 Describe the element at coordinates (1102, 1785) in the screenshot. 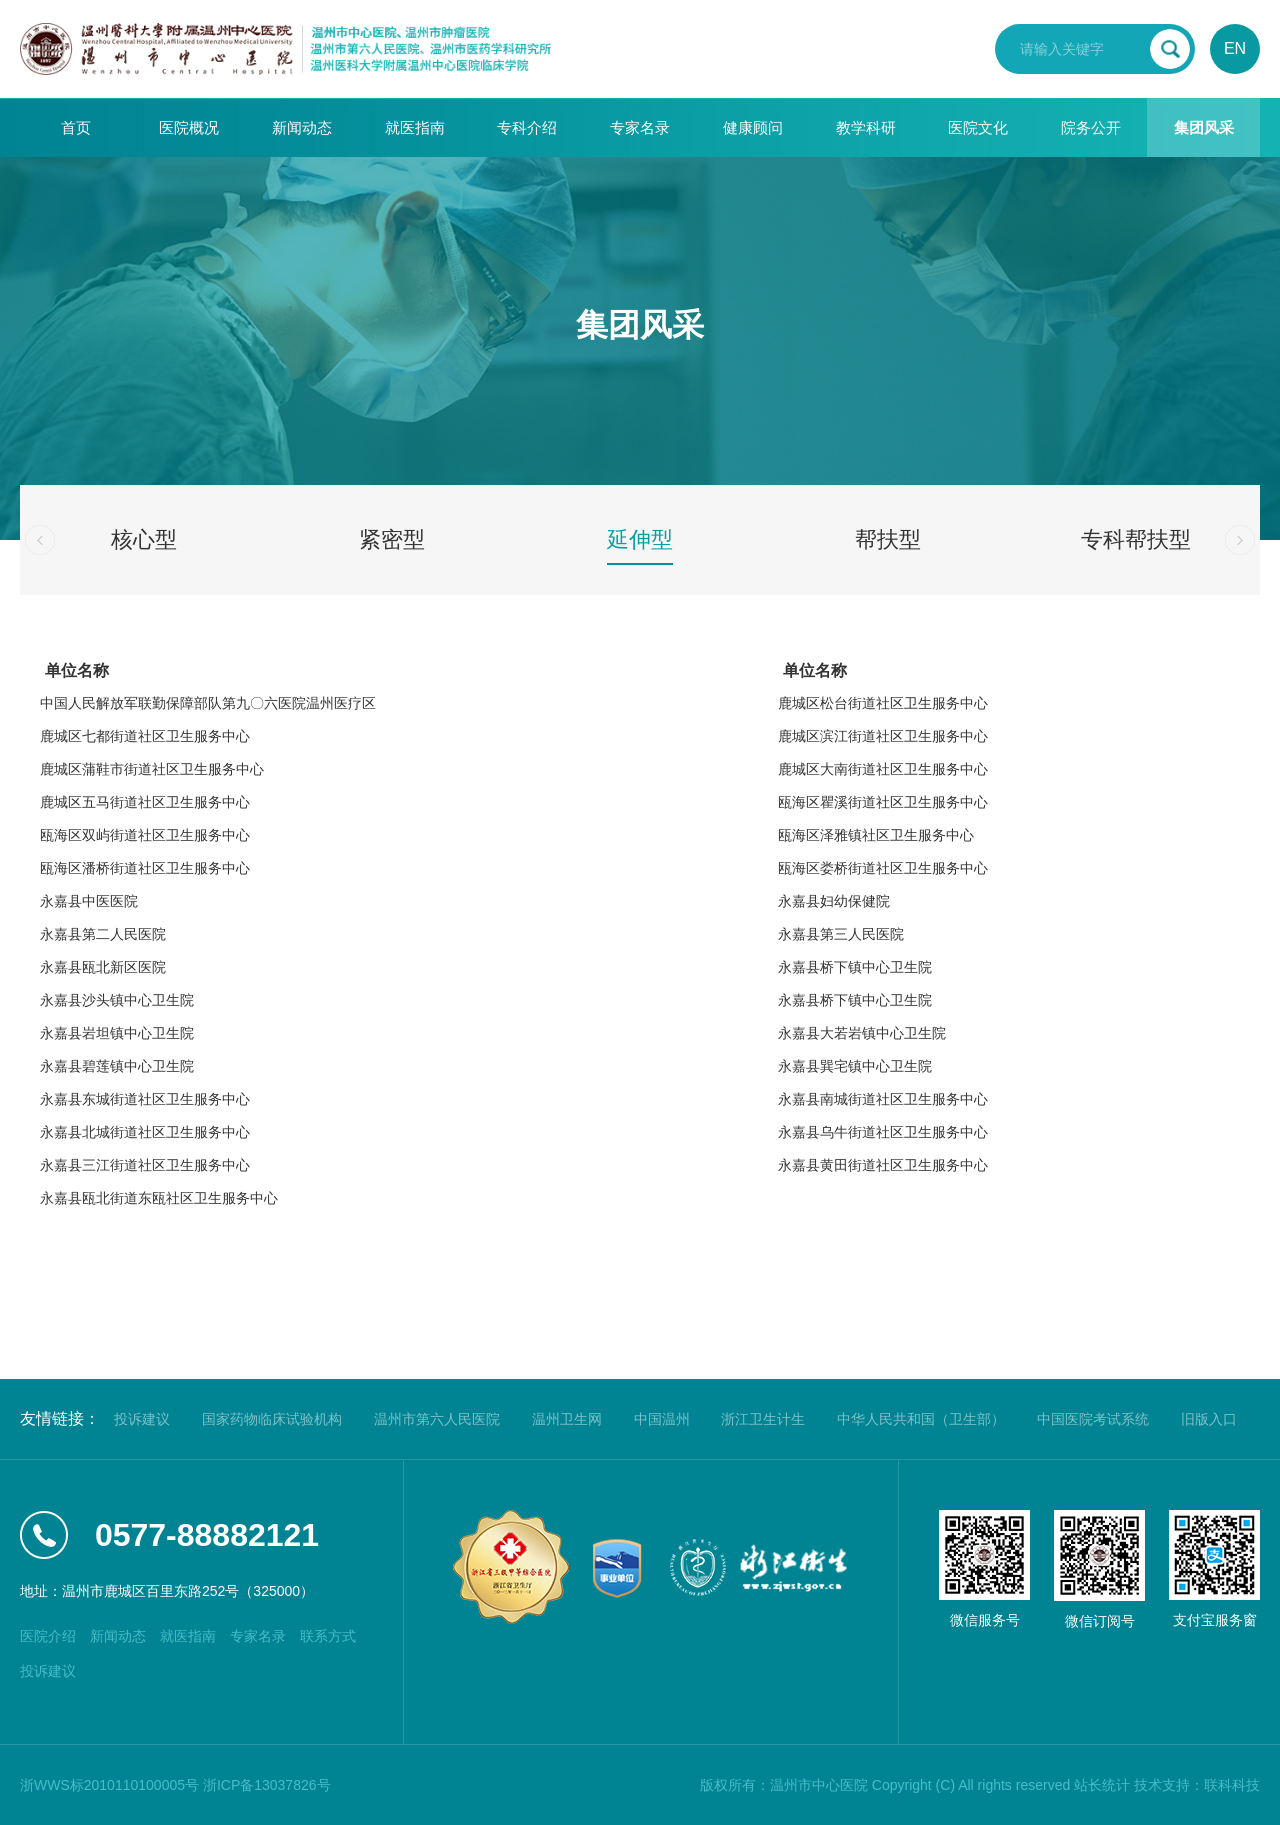

I see `站长统计` at that location.